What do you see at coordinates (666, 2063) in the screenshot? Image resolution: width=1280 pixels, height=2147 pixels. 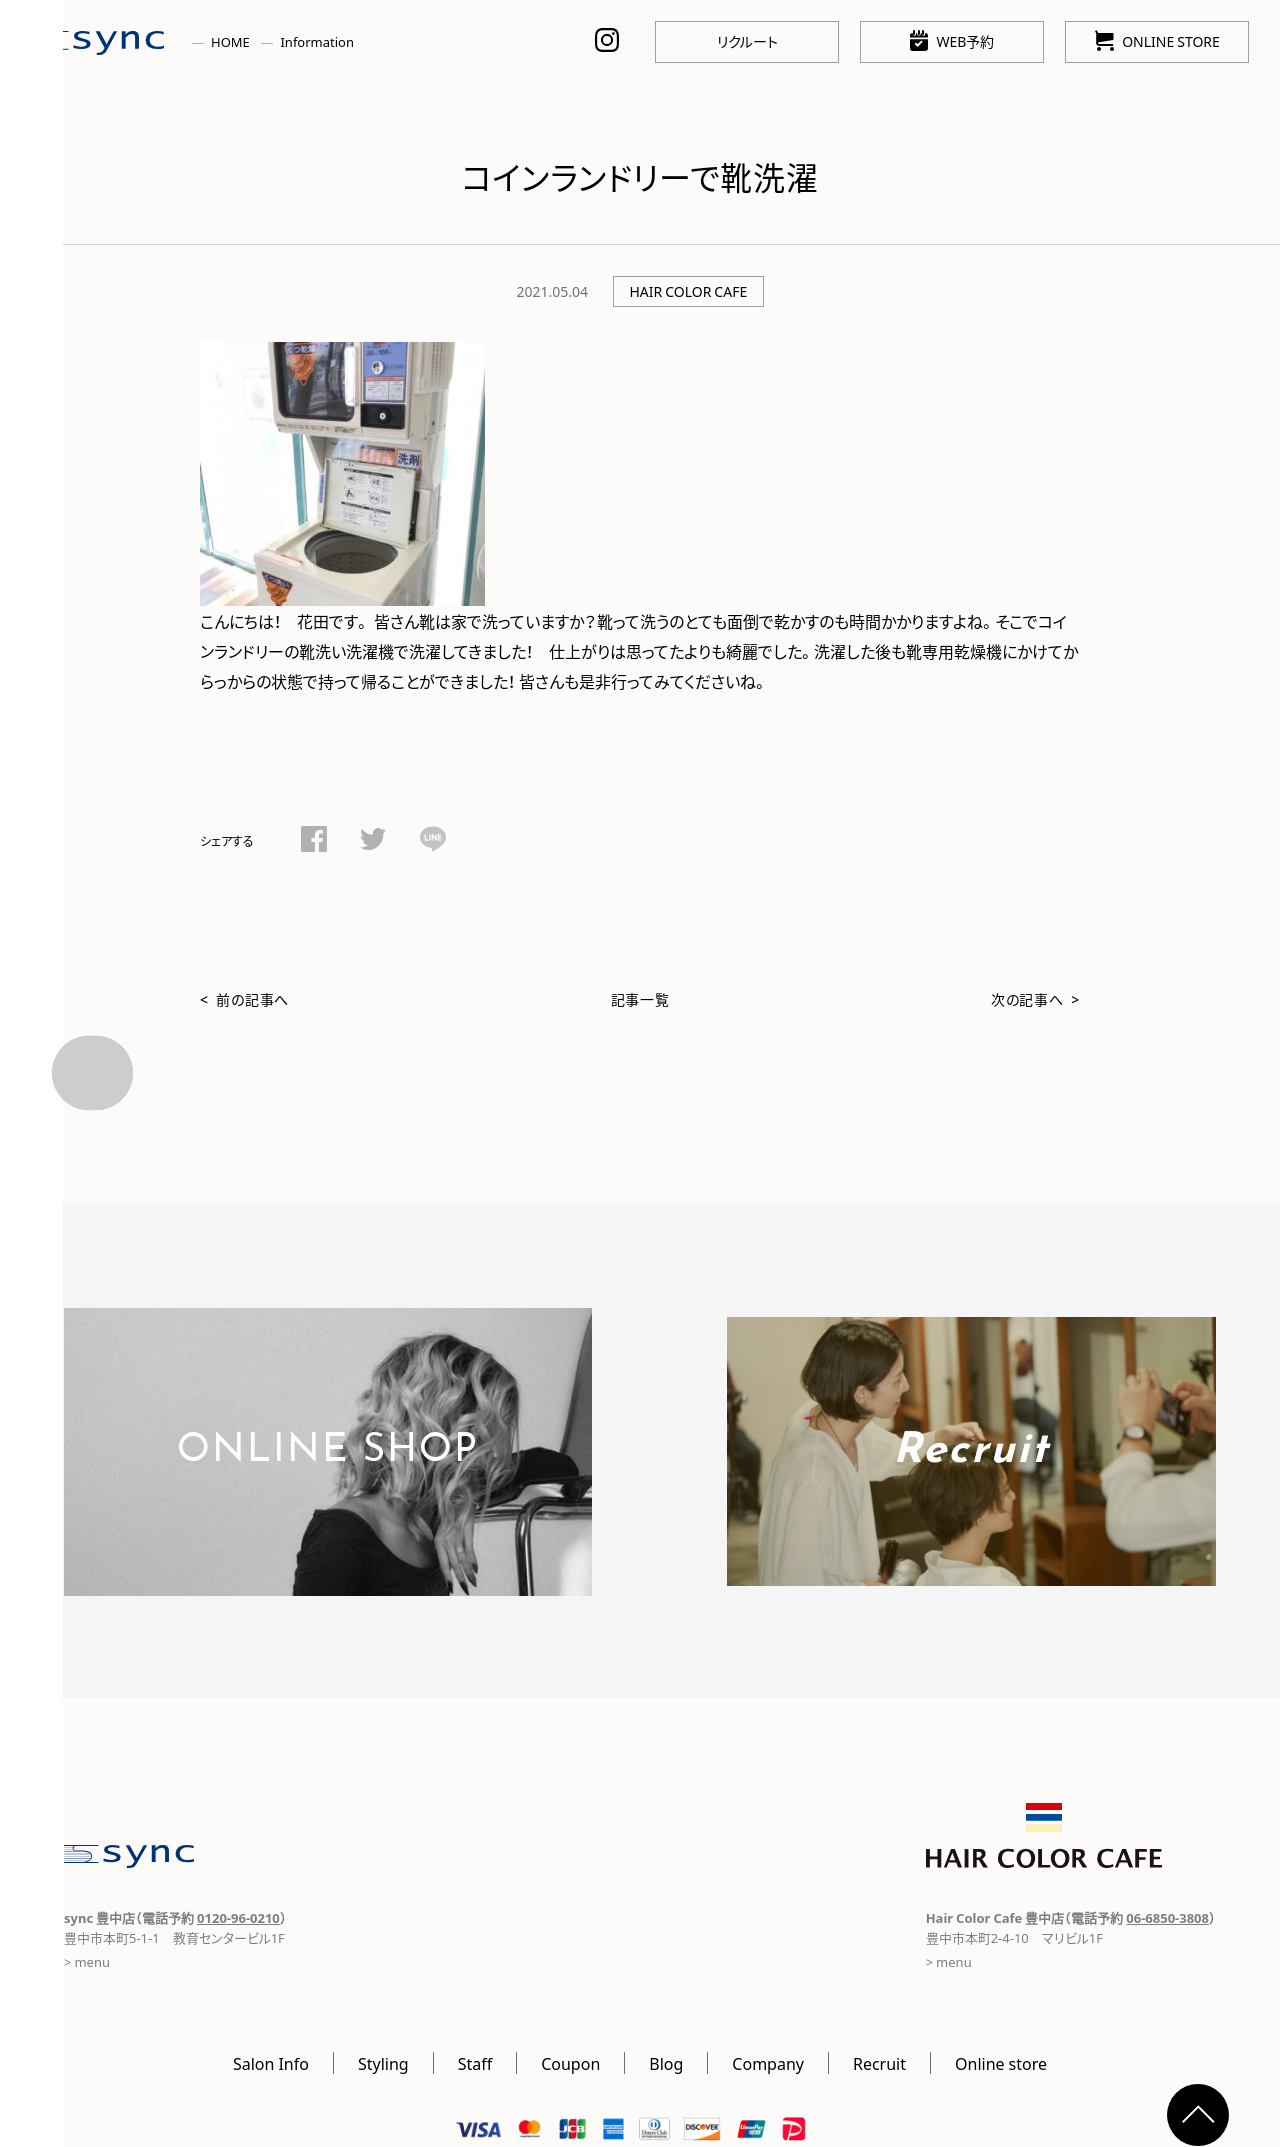 I see `Blog` at bounding box center [666, 2063].